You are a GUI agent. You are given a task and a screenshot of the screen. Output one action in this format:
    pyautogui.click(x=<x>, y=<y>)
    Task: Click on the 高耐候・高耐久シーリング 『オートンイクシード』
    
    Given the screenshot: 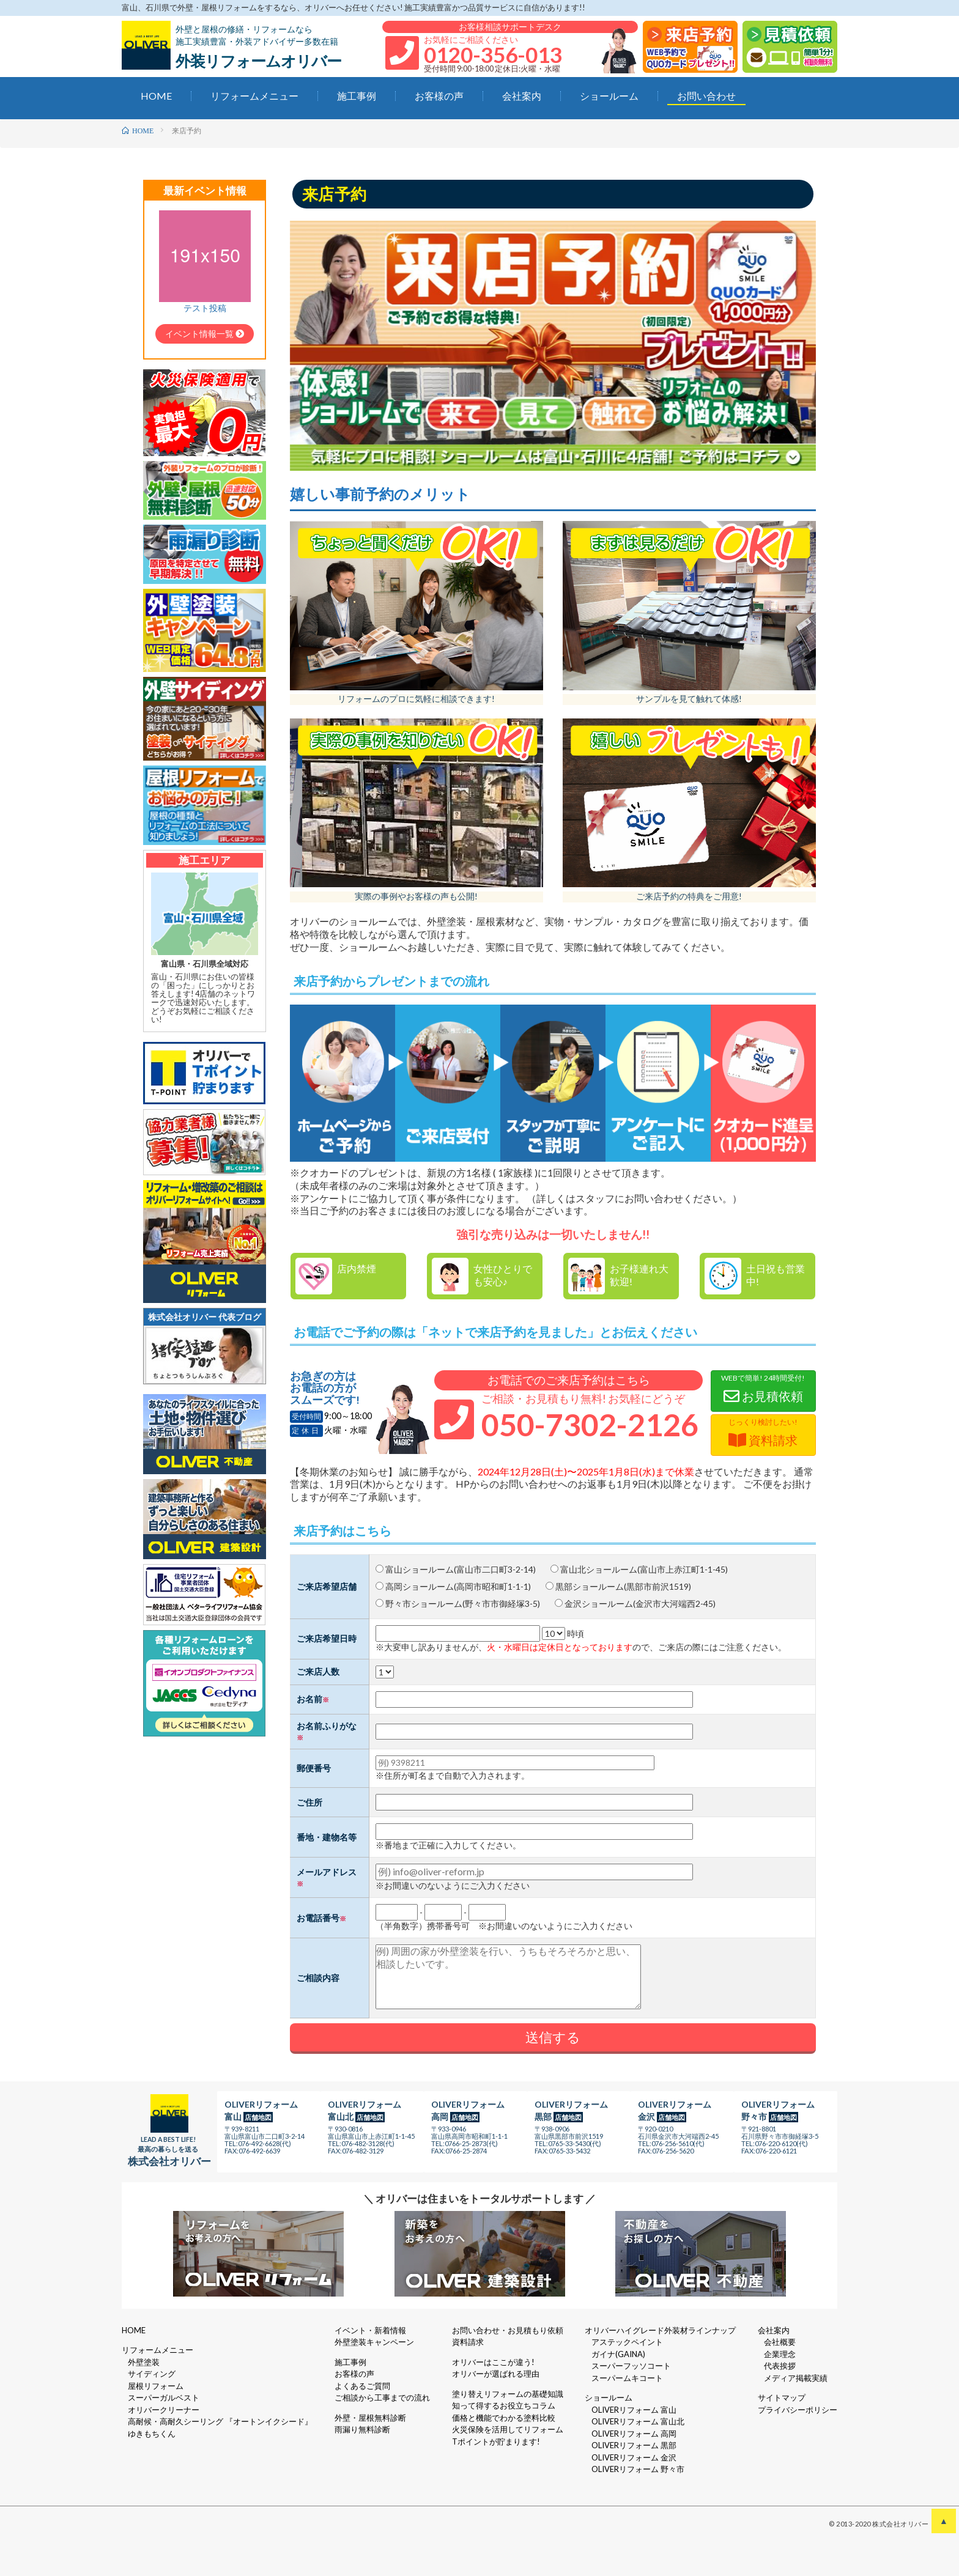 What is the action you would take?
    pyautogui.click(x=220, y=2421)
    